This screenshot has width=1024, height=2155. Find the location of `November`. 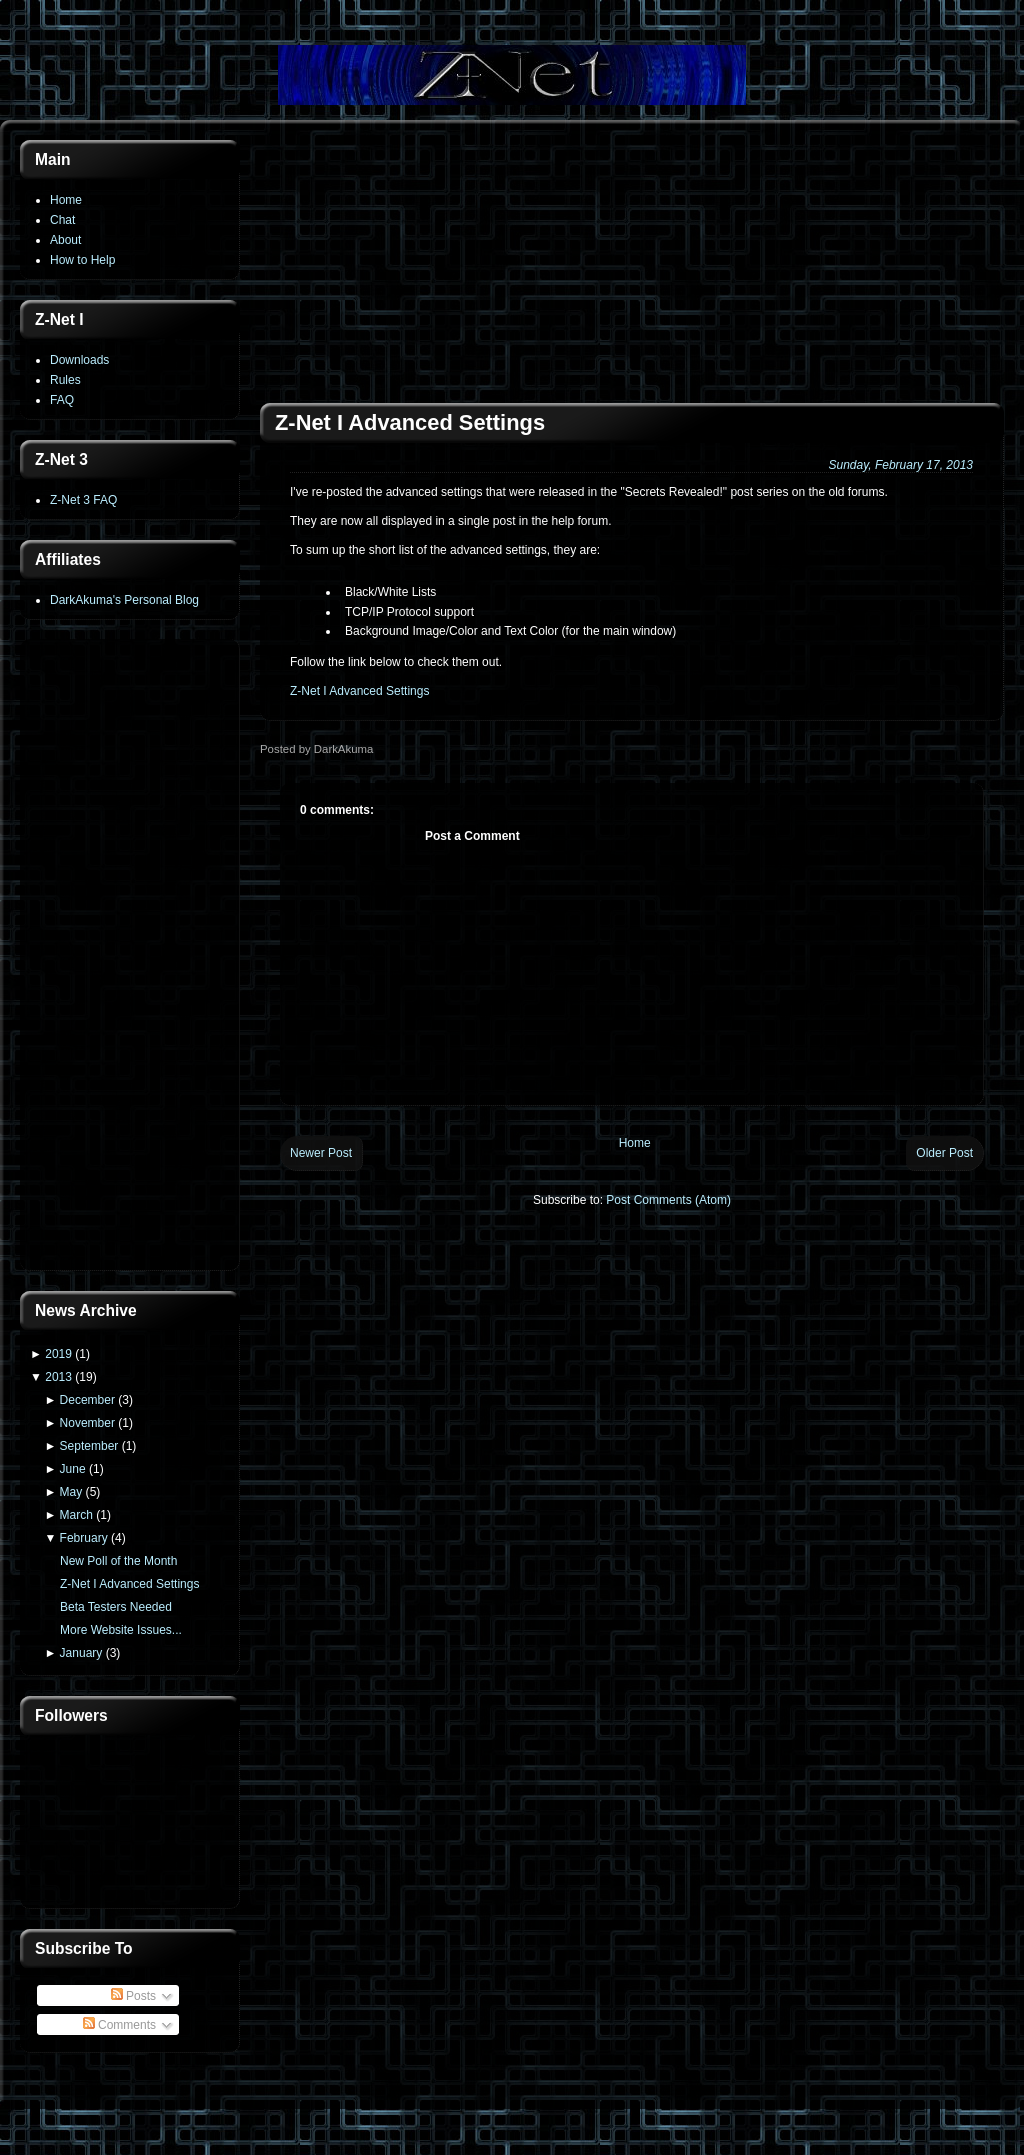

November is located at coordinates (87, 1423).